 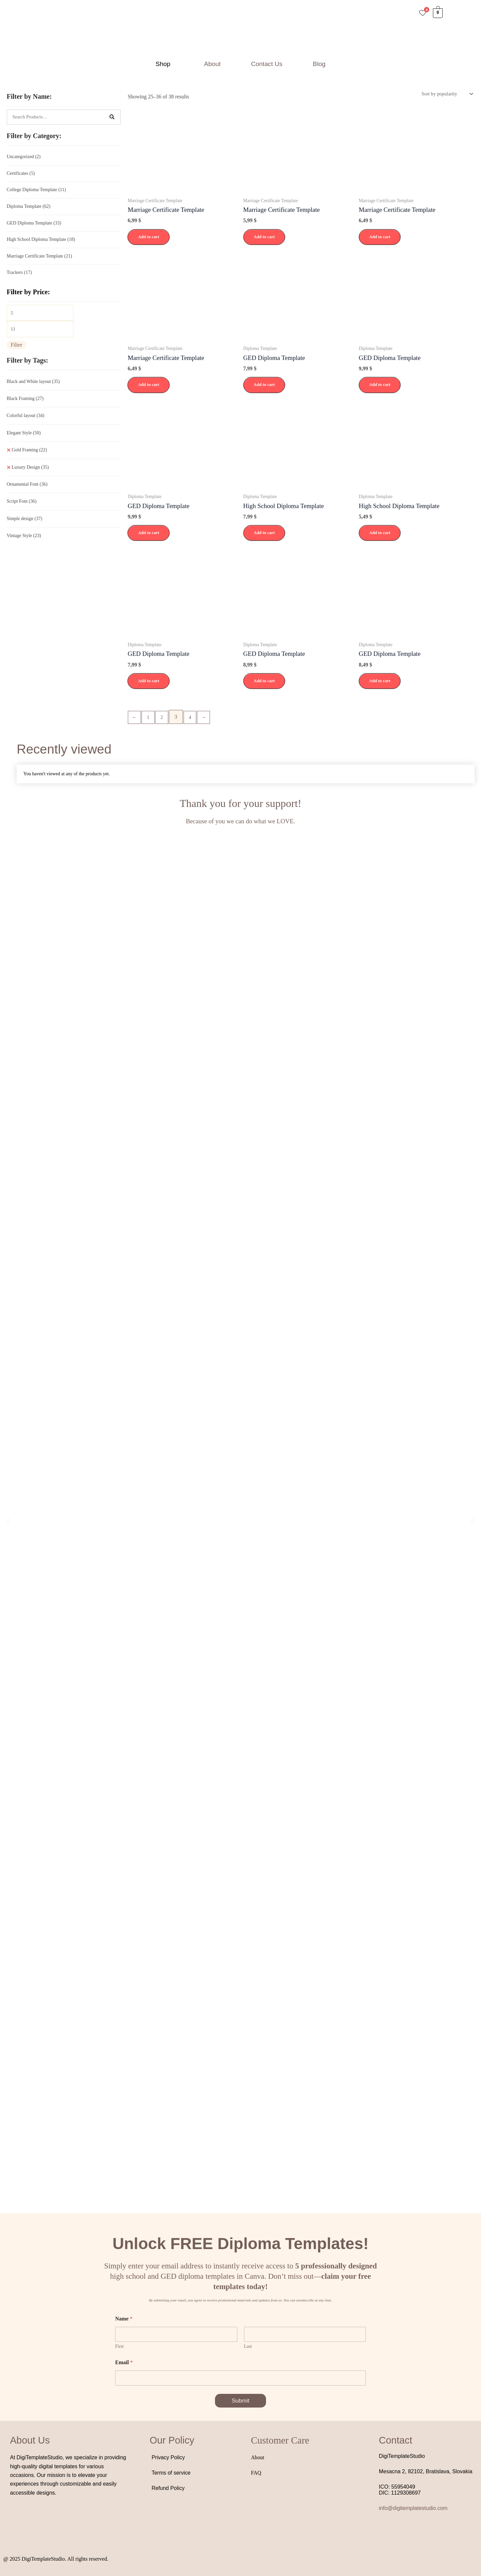 I want to click on Refund Policy, so click(x=168, y=2489).